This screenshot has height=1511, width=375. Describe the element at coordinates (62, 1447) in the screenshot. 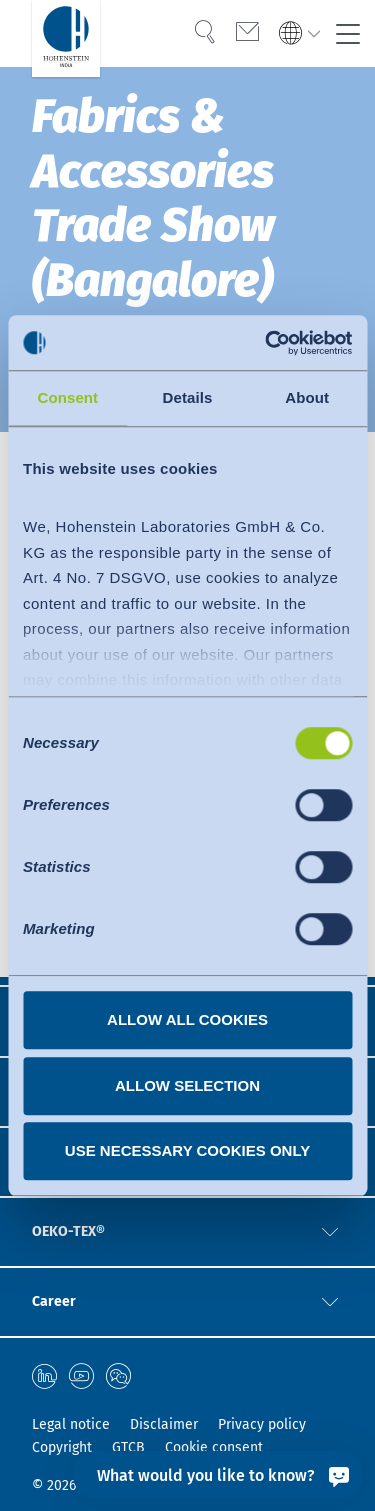

I see `Copyright` at that location.